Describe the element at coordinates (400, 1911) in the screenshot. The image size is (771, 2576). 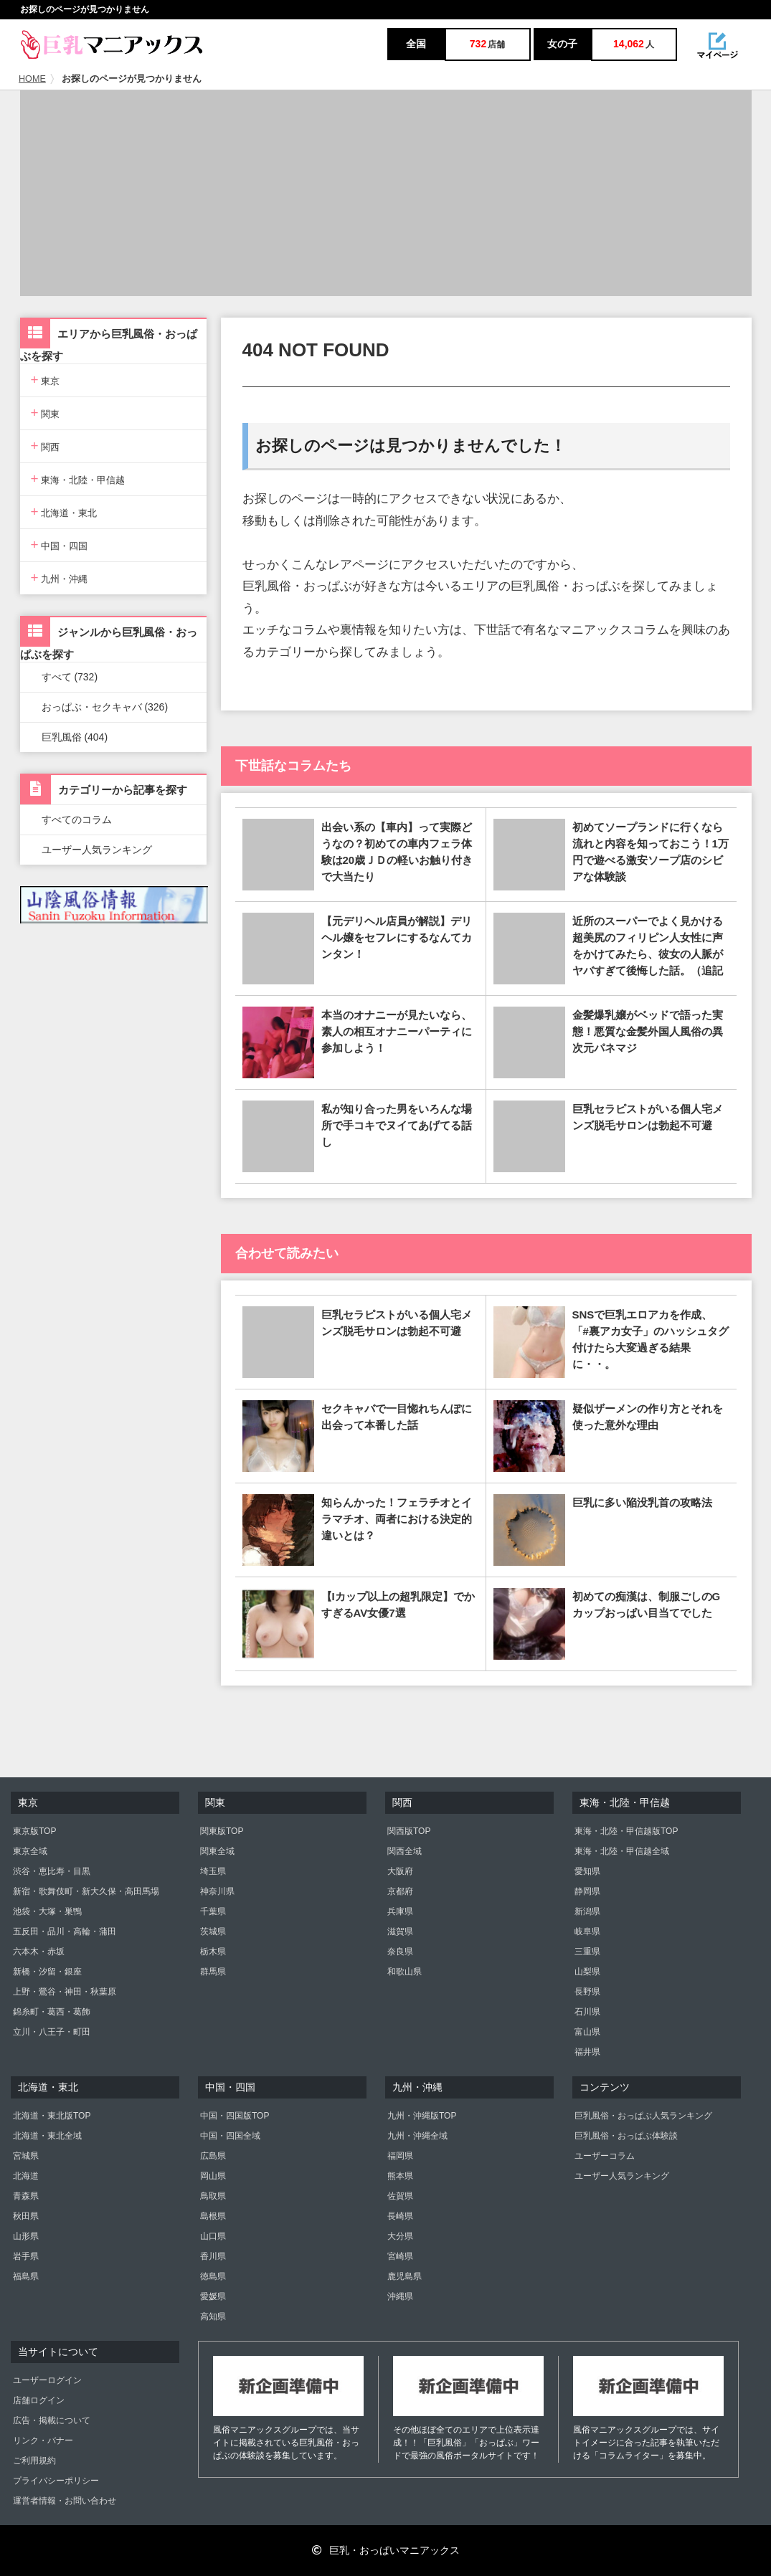
I see `兵庫県` at that location.